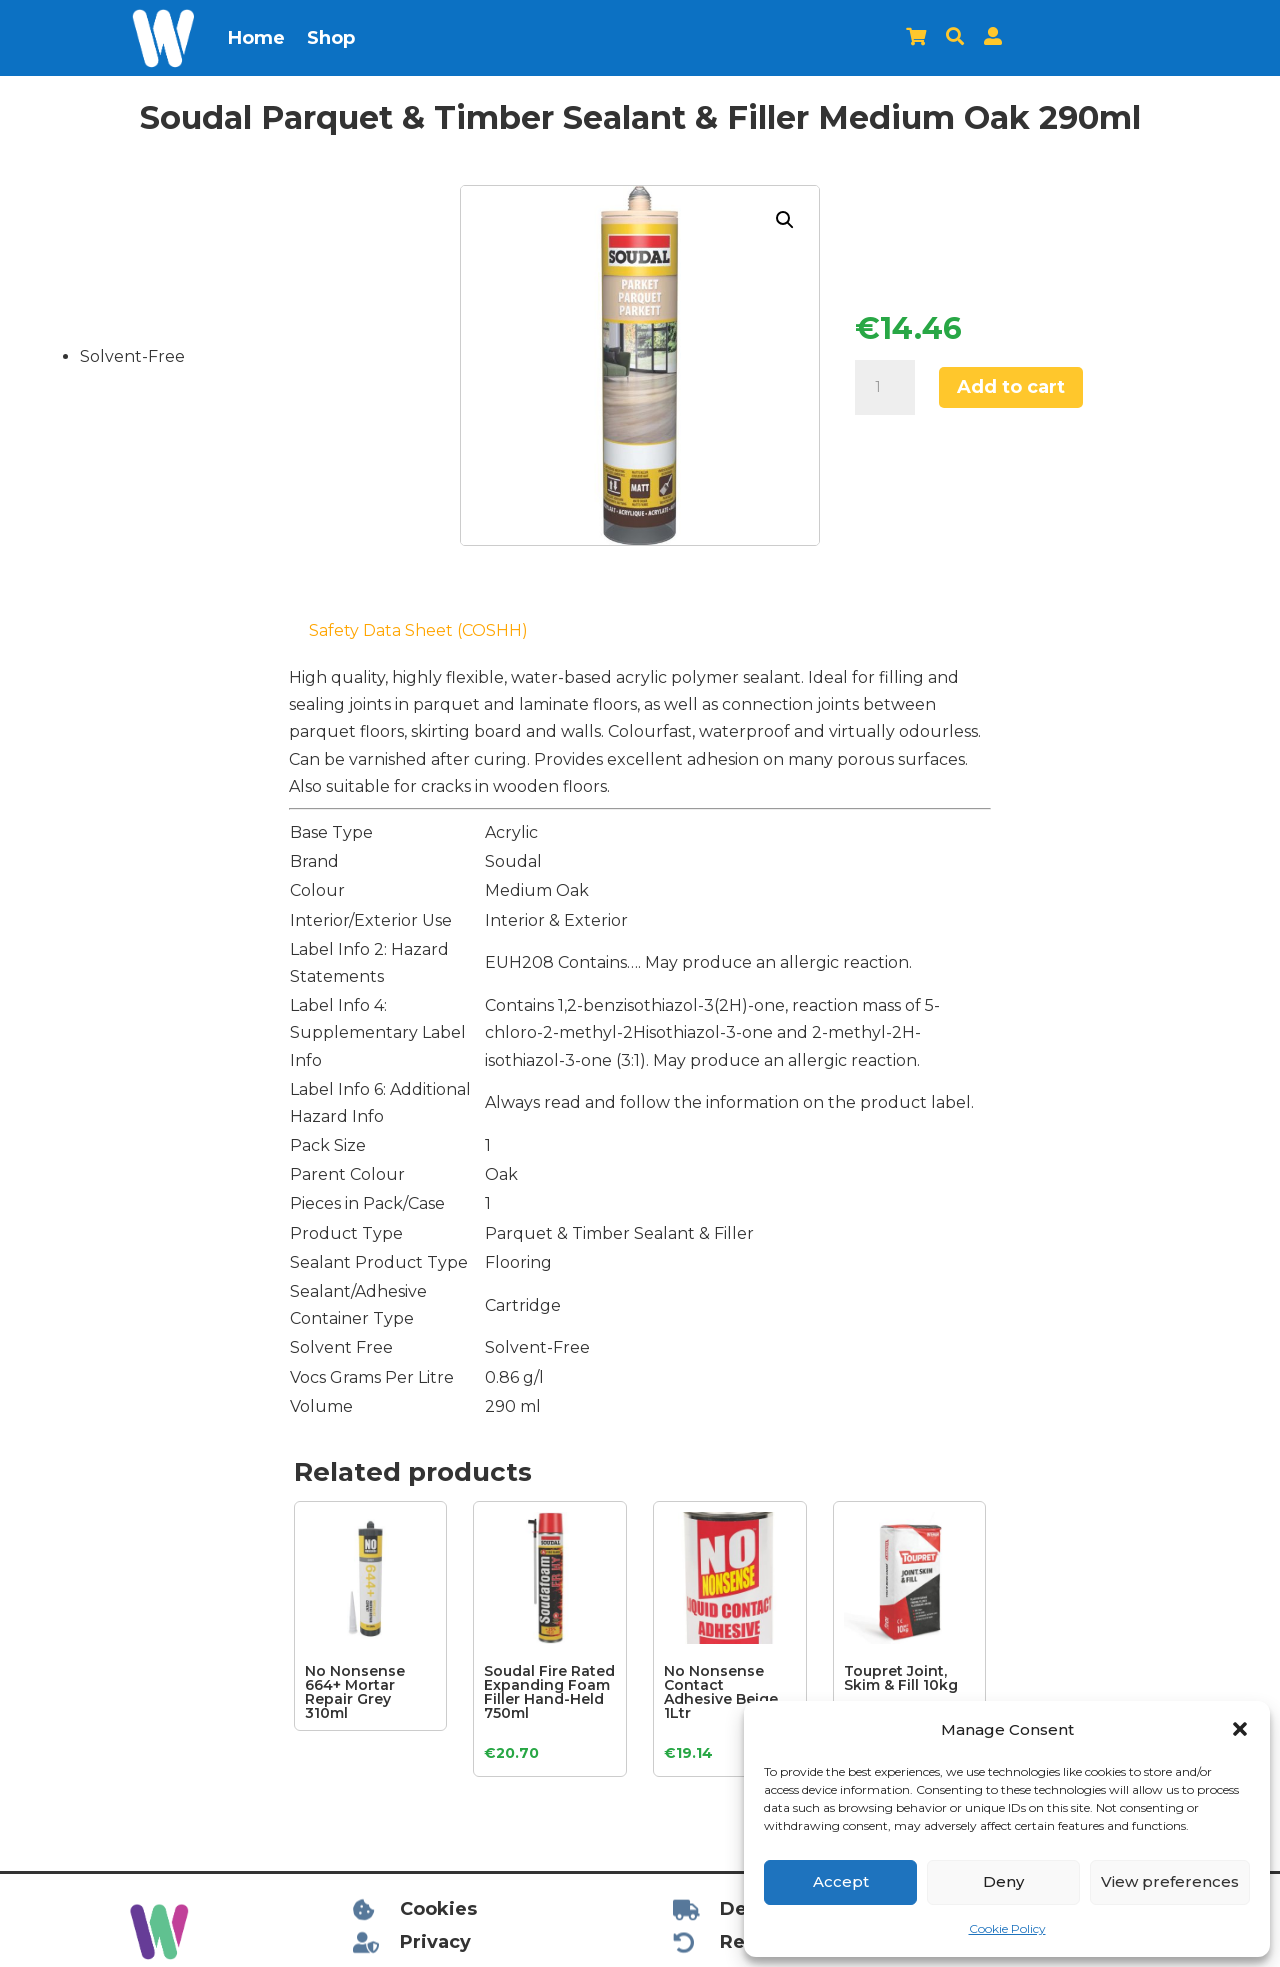 The image size is (1280, 1967). I want to click on Deny, so click(1003, 1881).